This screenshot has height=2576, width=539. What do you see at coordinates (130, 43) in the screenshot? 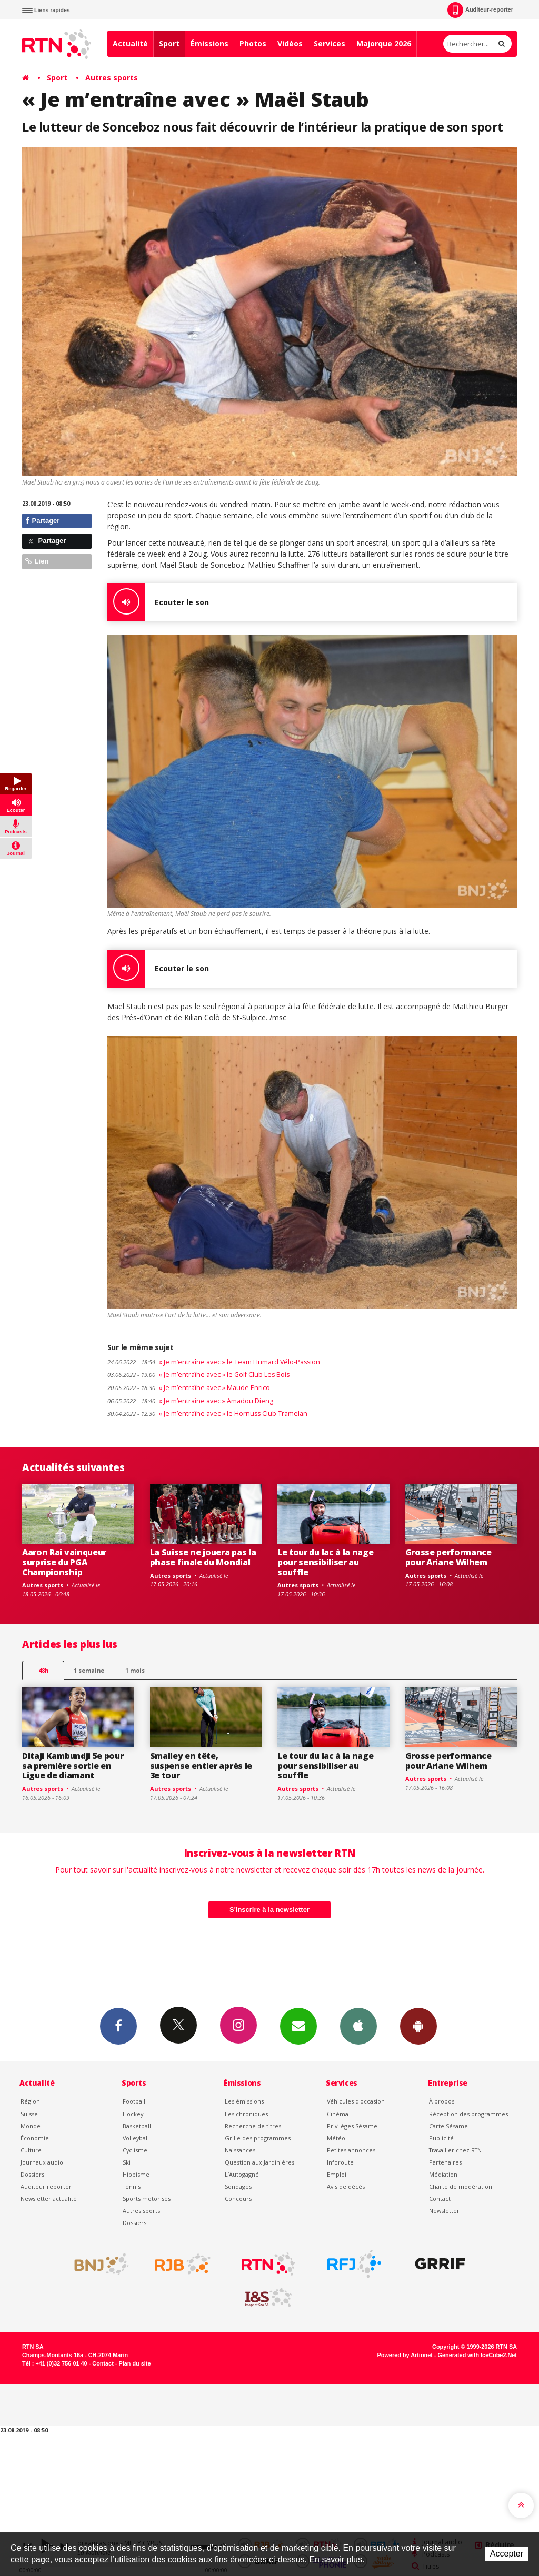
I see `Actualité` at bounding box center [130, 43].